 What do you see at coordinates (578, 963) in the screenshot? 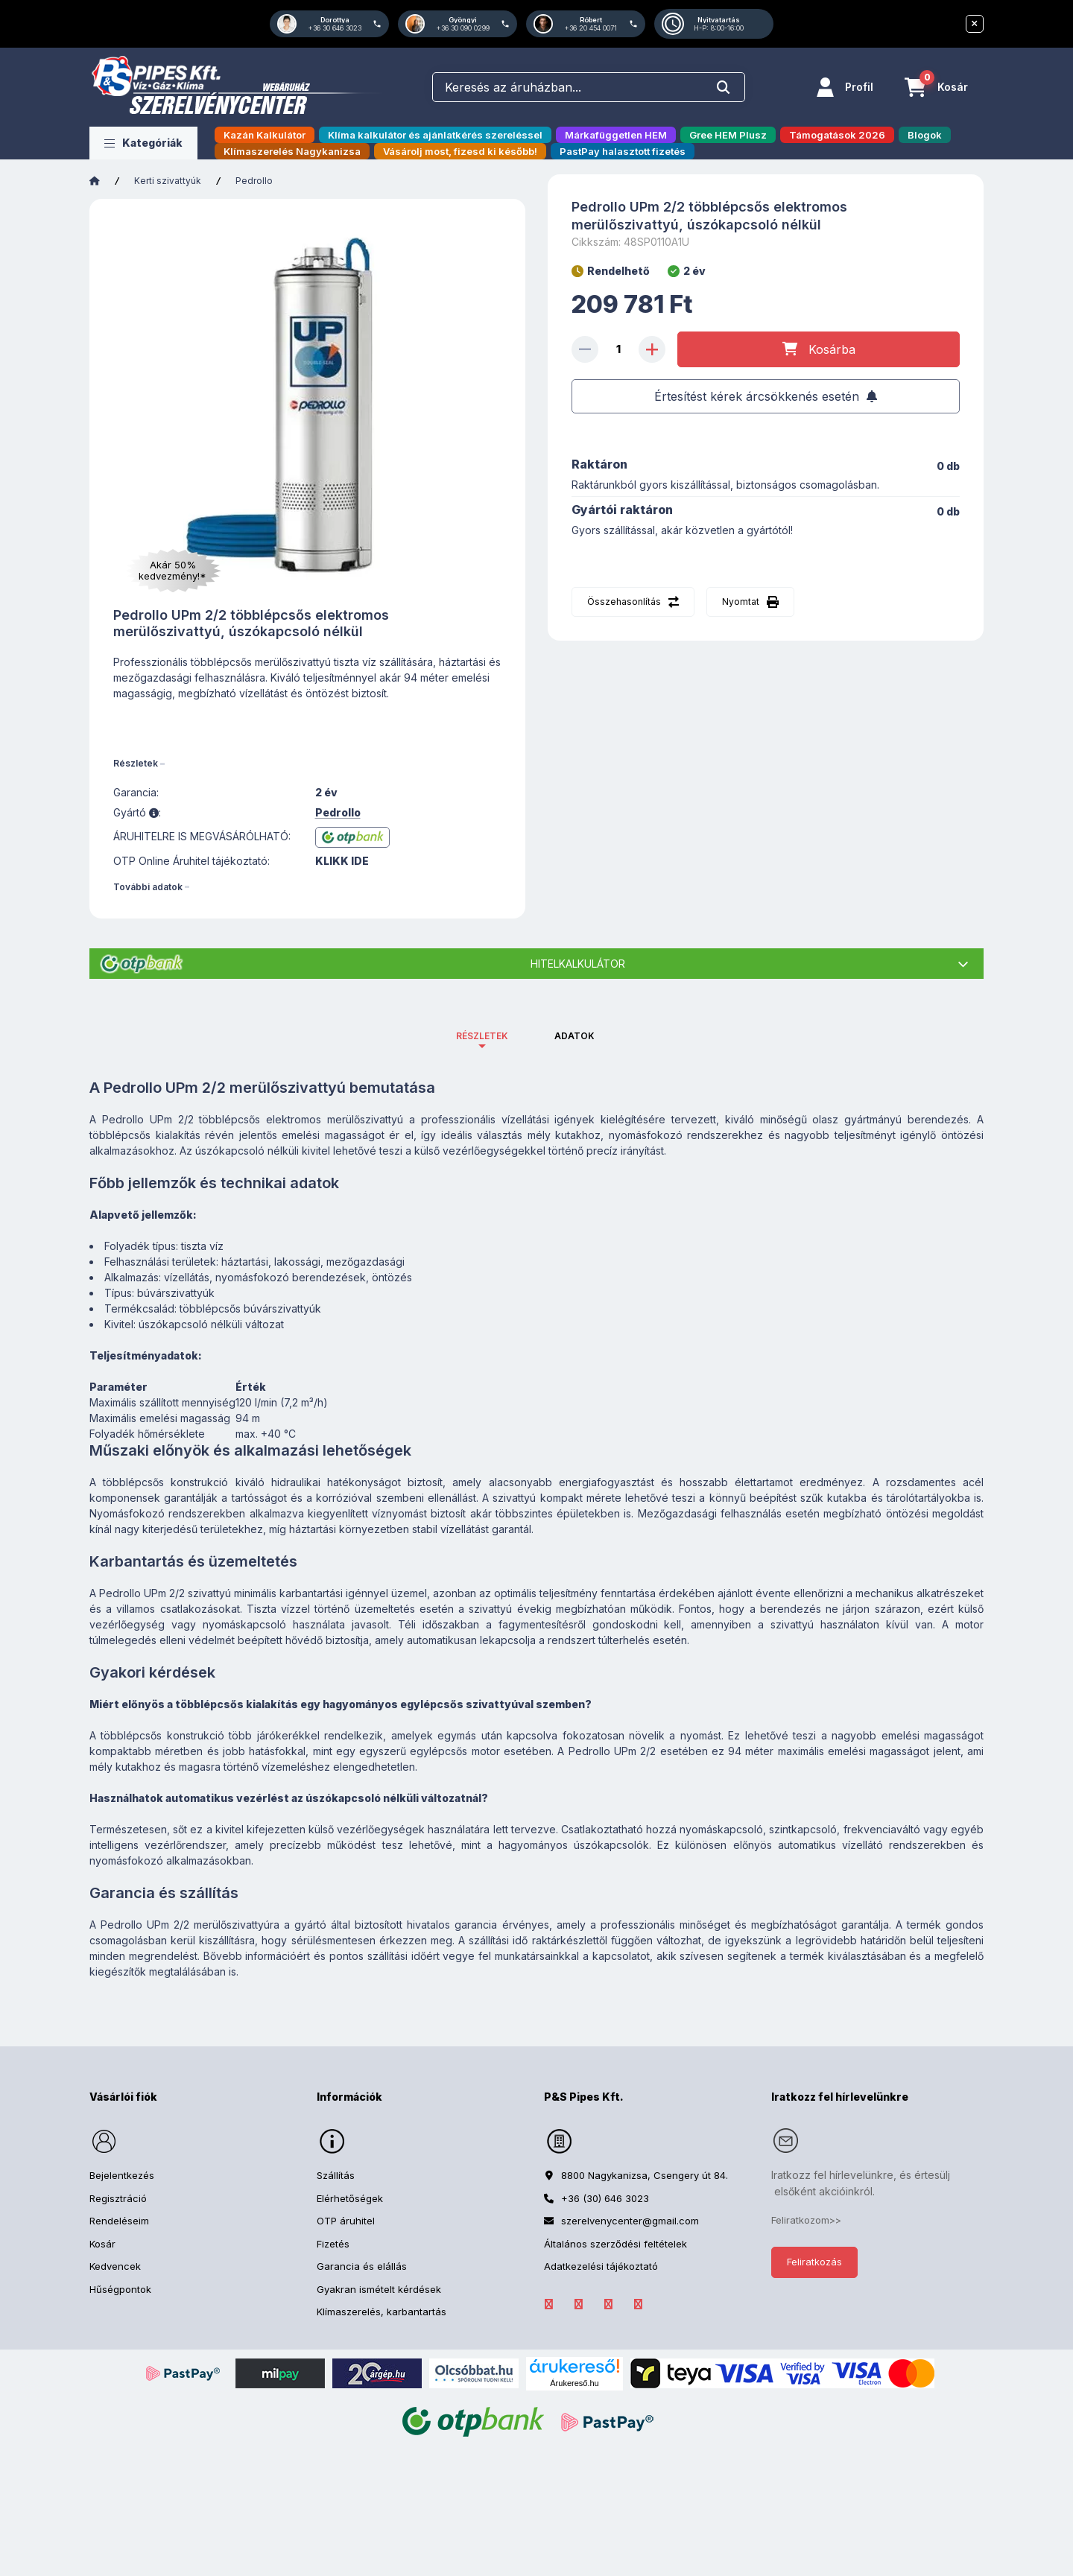
I see `Hitelkalkulátor [button]` at bounding box center [578, 963].